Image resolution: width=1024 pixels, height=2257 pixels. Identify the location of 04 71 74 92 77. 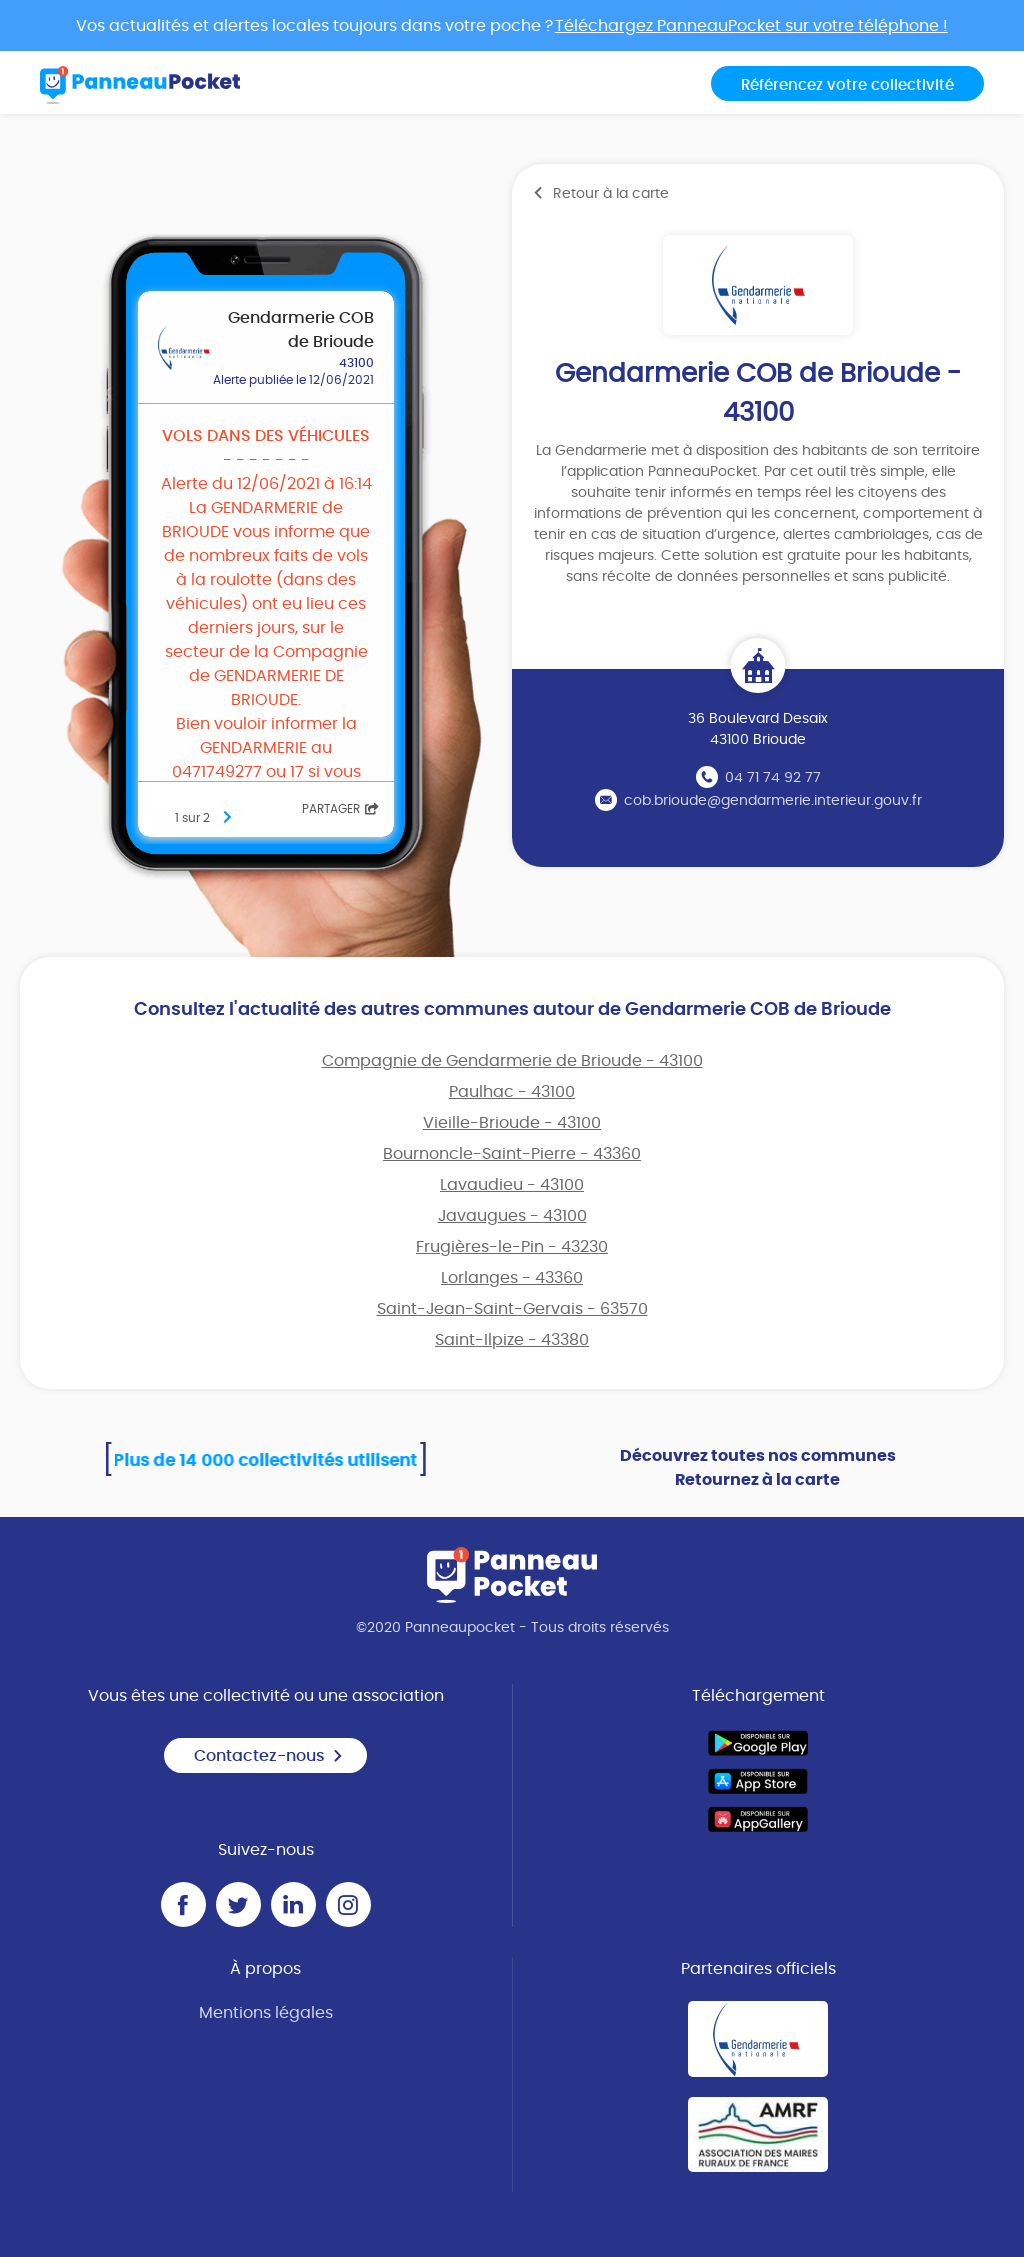
(773, 778).